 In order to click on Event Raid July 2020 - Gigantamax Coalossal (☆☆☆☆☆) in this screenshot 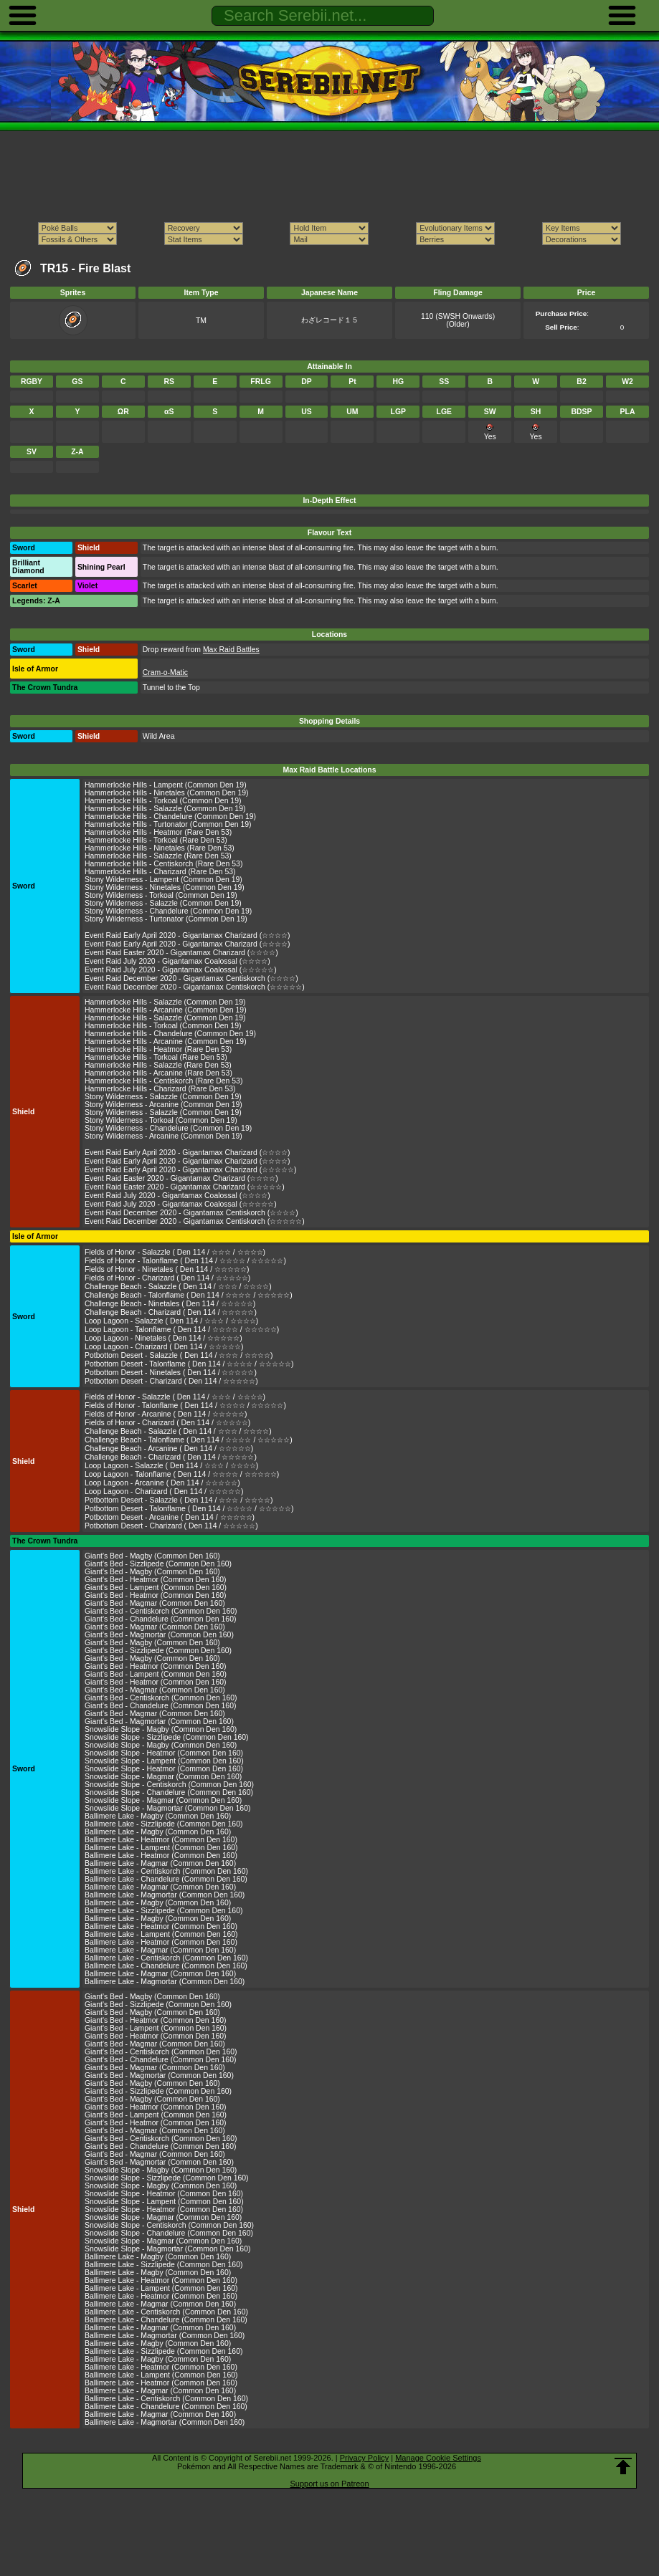, I will do `click(181, 970)`.